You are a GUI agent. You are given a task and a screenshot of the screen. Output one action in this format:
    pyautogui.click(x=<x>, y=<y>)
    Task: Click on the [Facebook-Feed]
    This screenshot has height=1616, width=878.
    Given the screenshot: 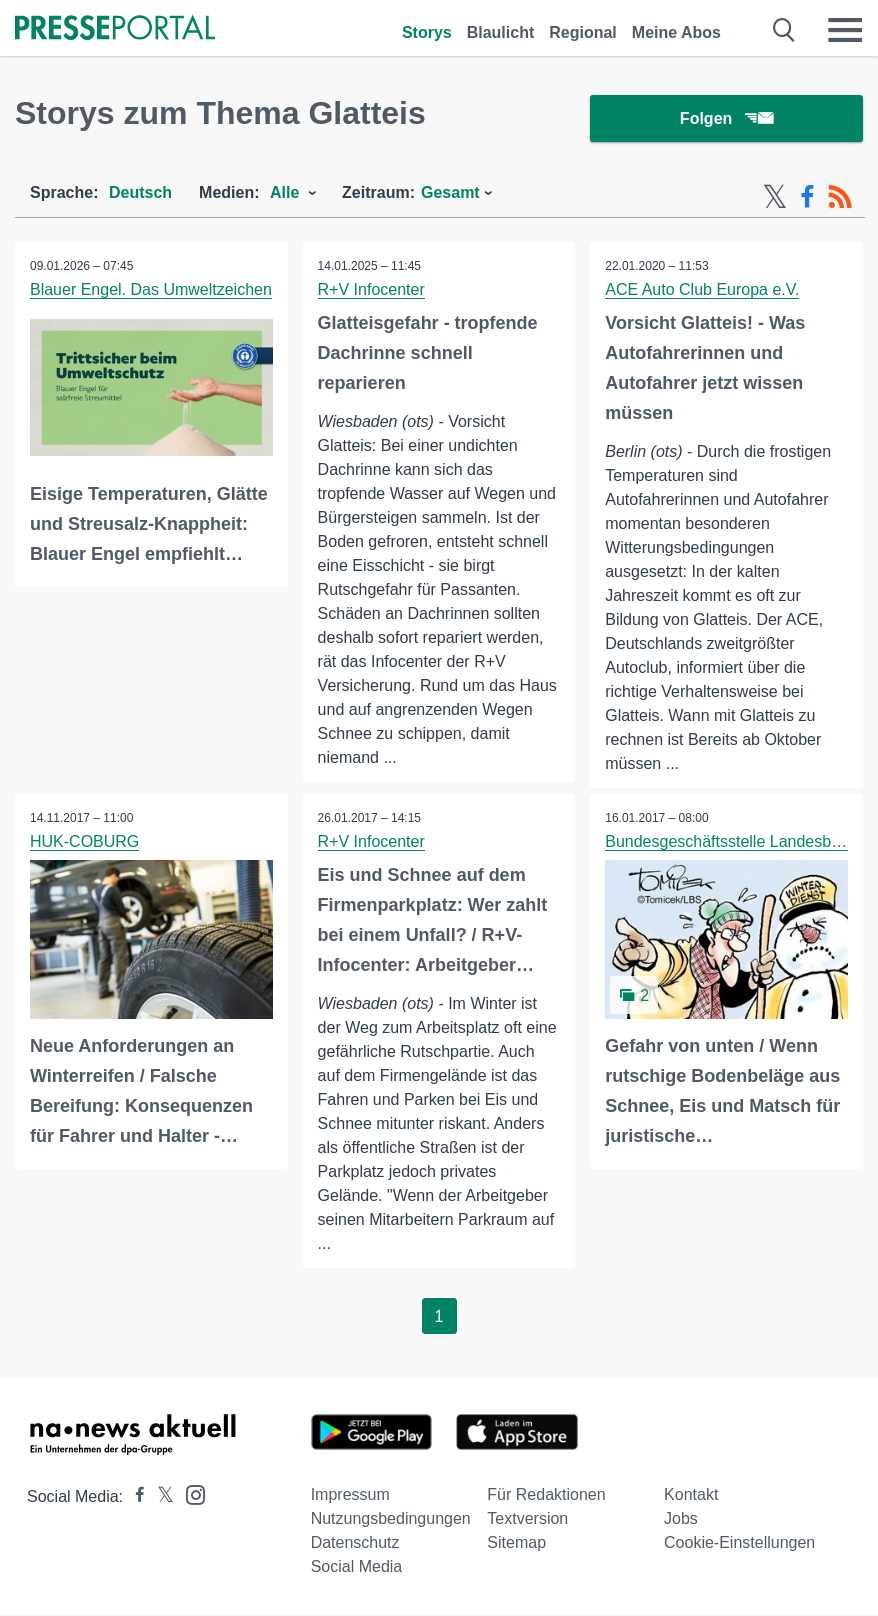 What is the action you would take?
    pyautogui.click(x=807, y=198)
    